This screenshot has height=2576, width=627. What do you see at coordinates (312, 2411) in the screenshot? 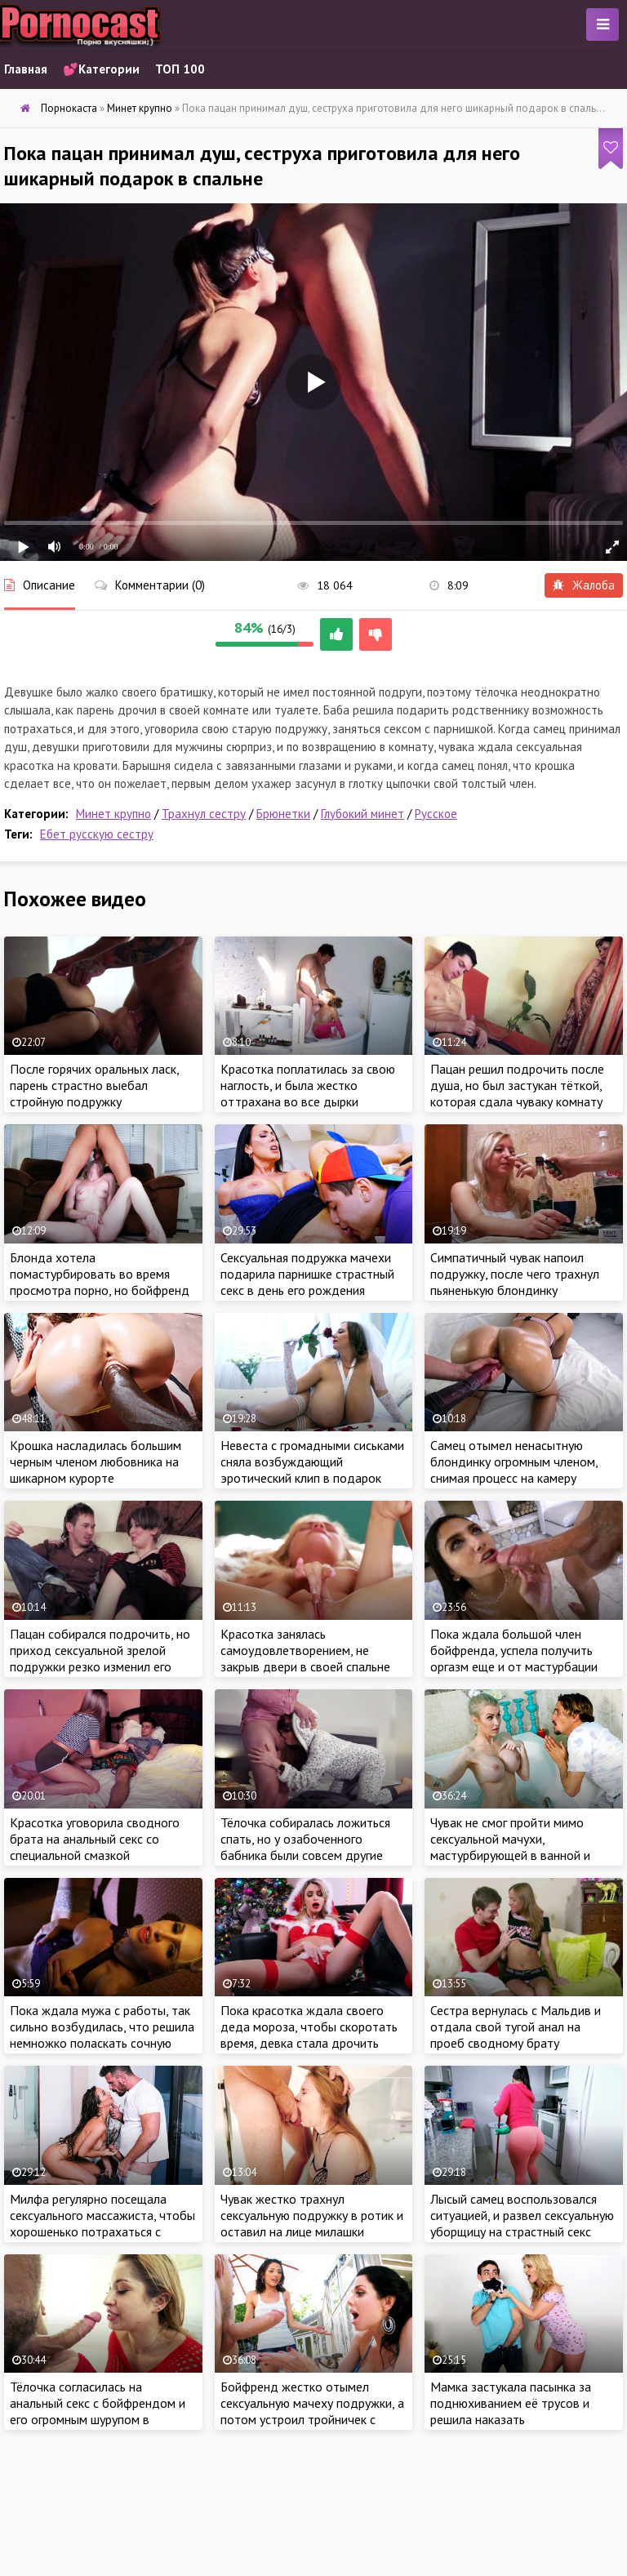
I see `Бойфренд жестко отымел сексуальную мачеху подружки, а потом устроил тройничек с красотками` at bounding box center [312, 2411].